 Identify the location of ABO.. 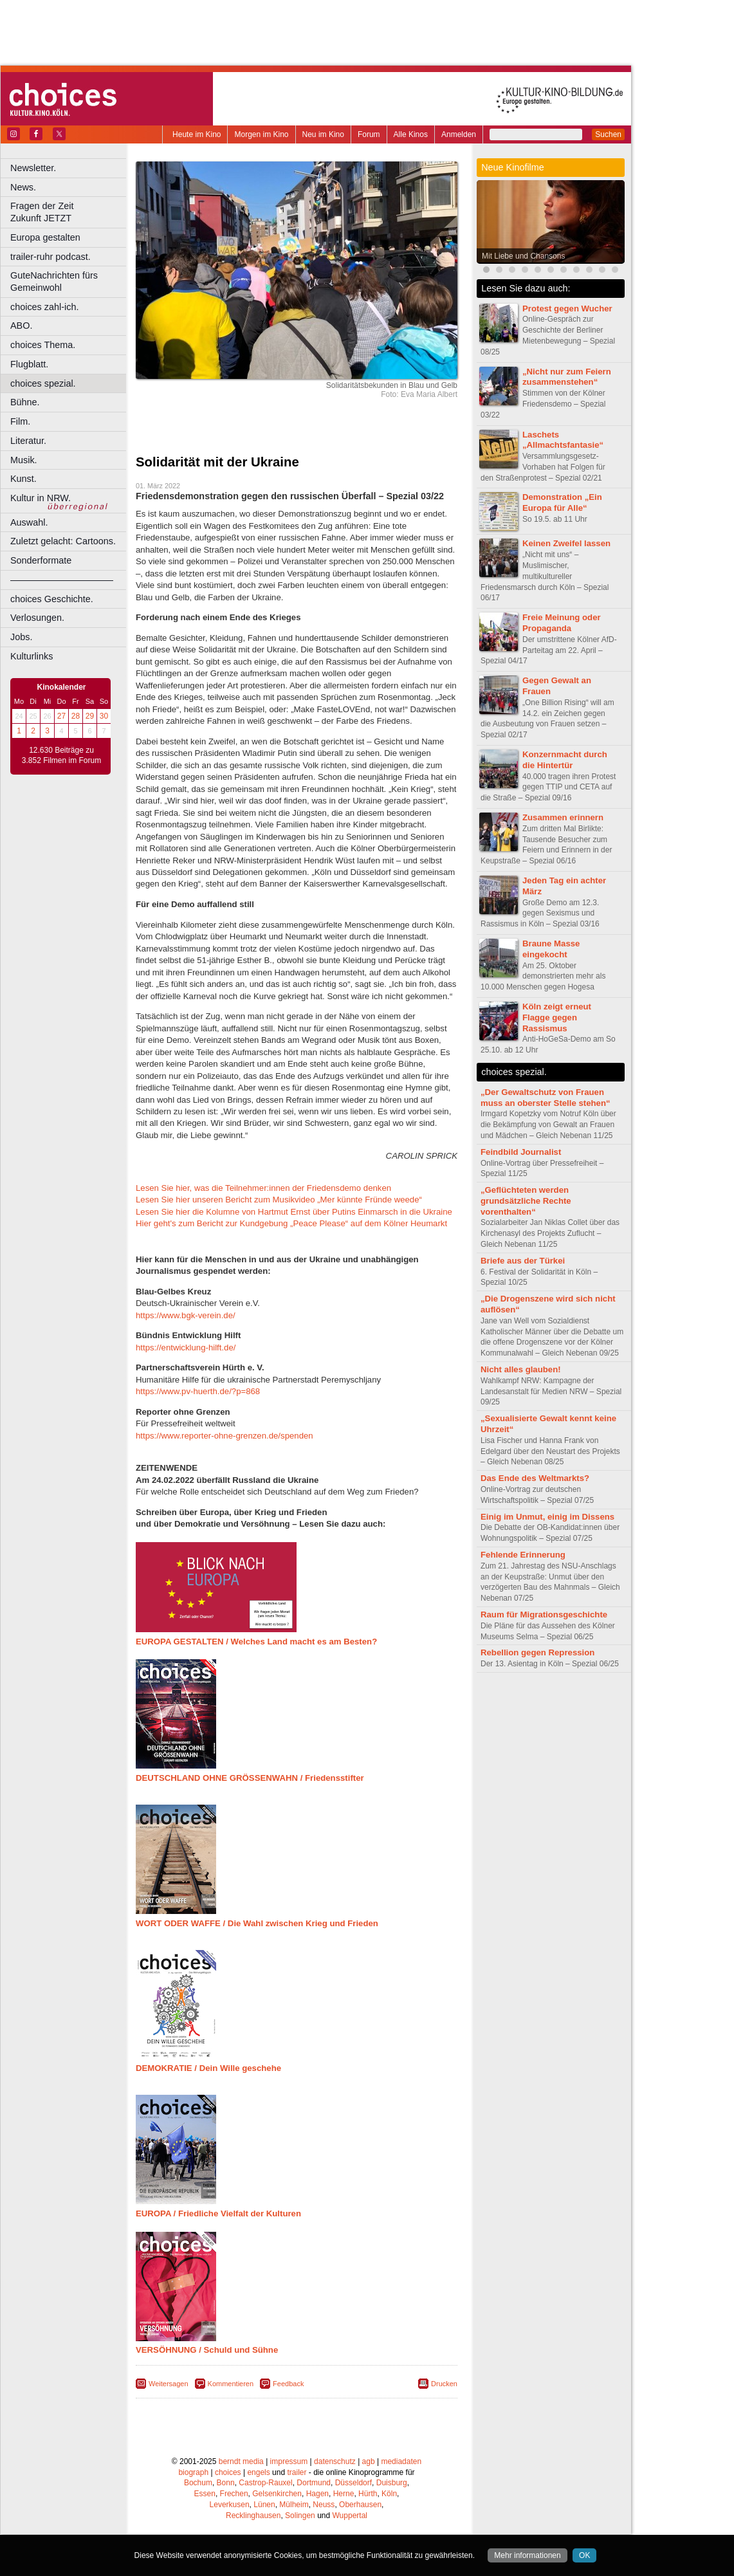
(21, 325).